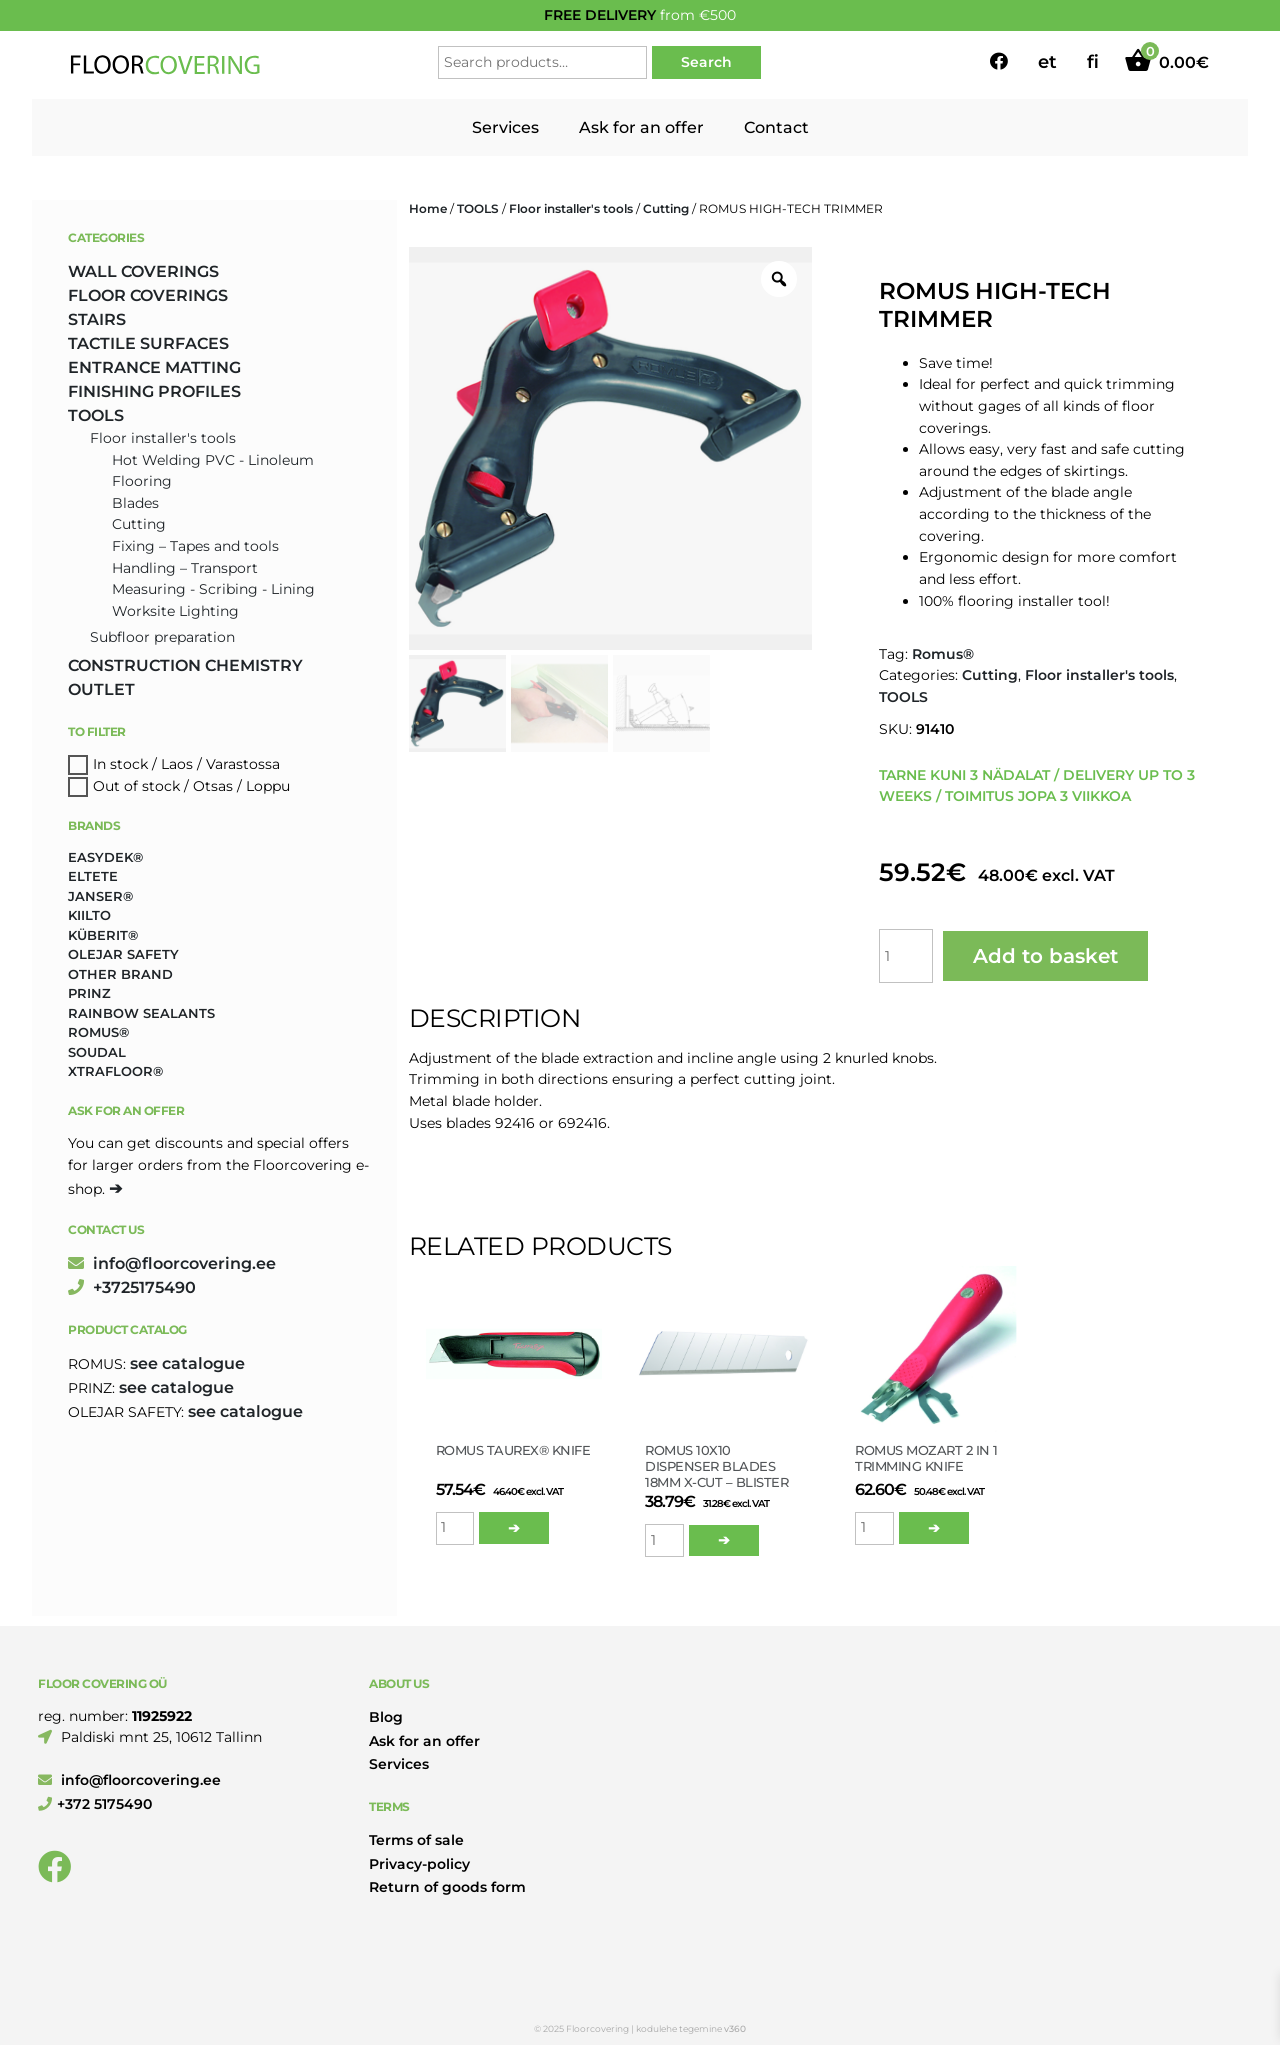  Describe the element at coordinates (416, 1840) in the screenshot. I see `Terms of sale` at that location.